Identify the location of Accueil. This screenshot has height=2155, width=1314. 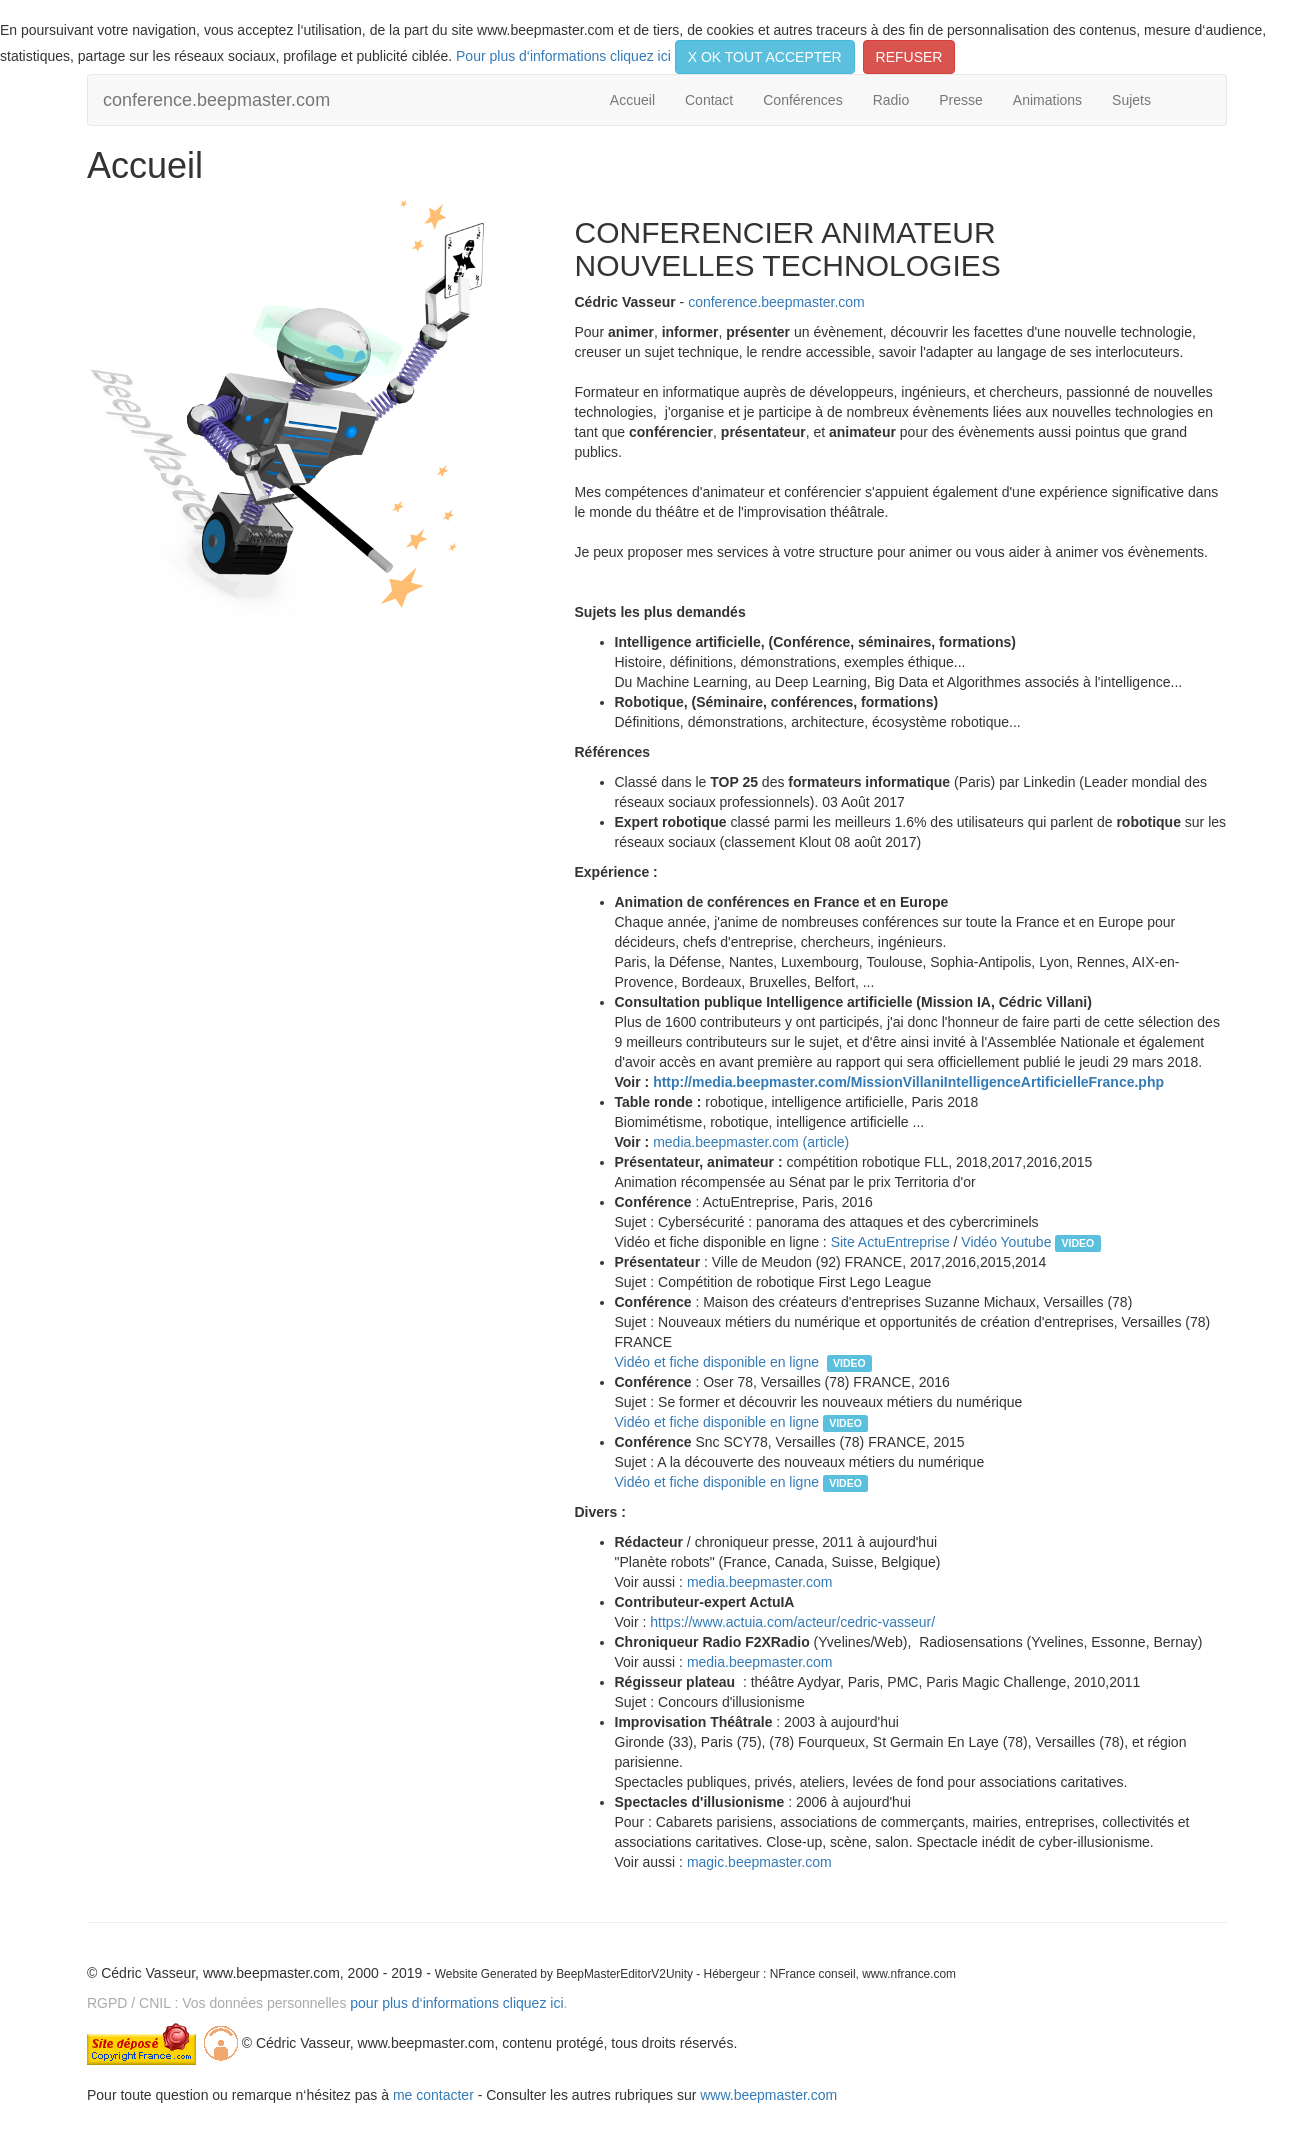
(632, 100).